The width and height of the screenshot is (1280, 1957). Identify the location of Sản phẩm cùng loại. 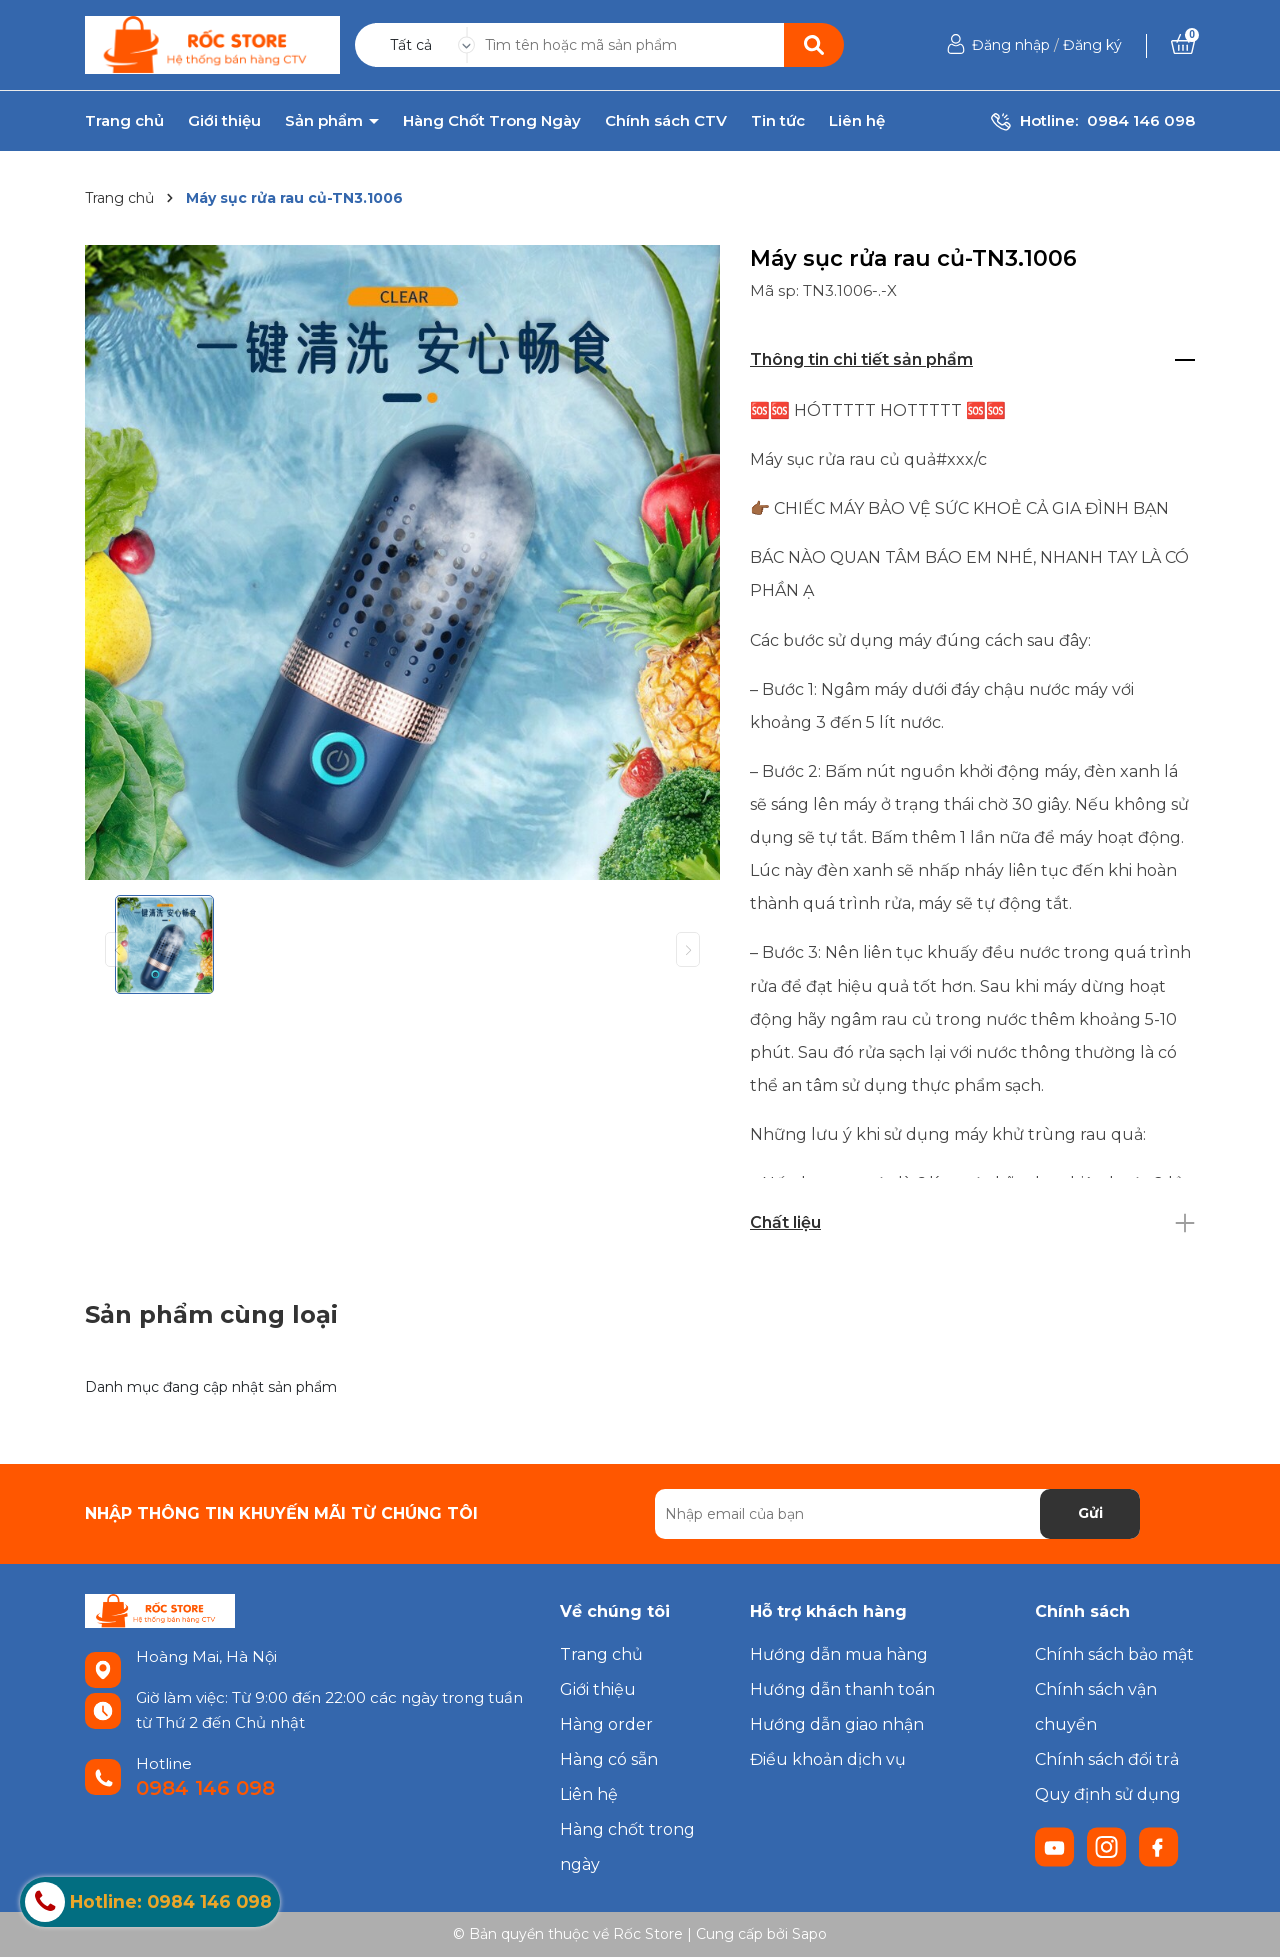
(211, 1314).